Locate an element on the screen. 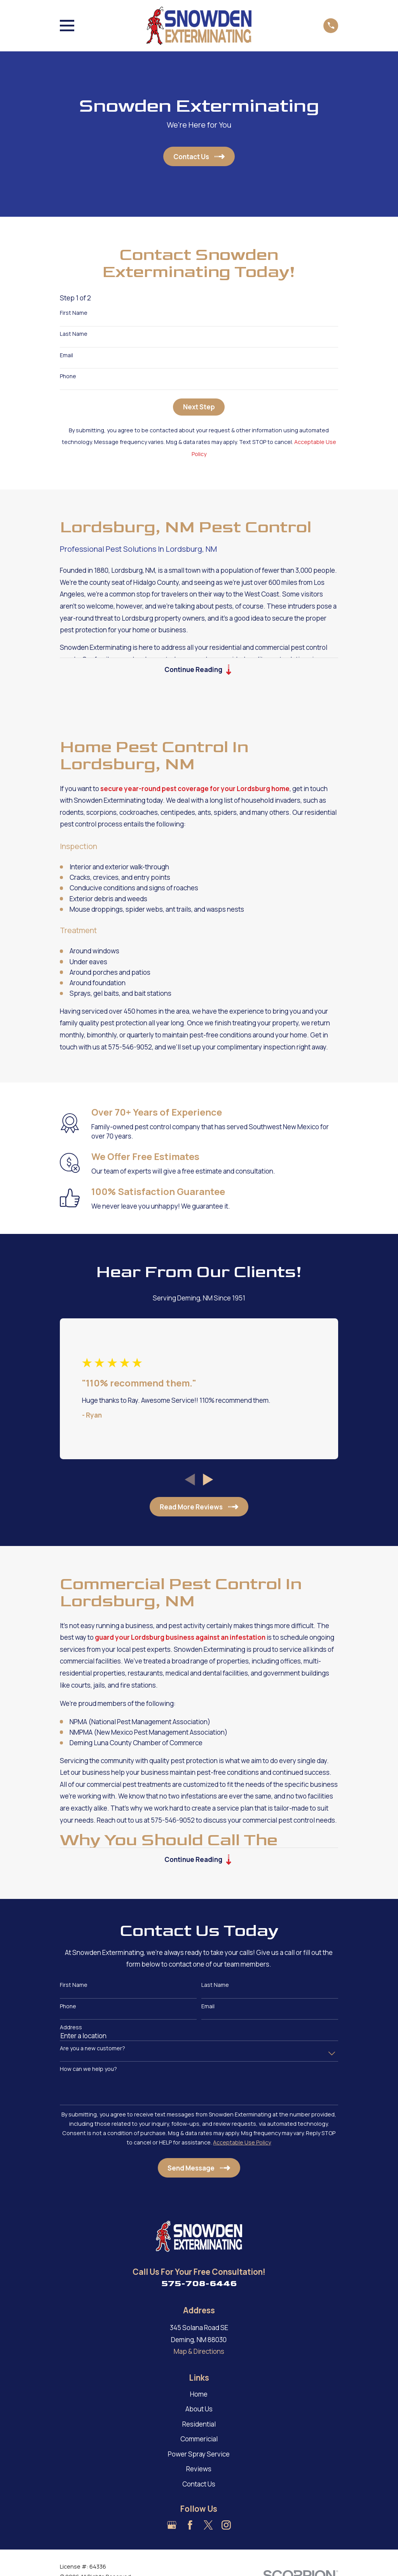  [Twitter] is located at coordinates (208, 2526).